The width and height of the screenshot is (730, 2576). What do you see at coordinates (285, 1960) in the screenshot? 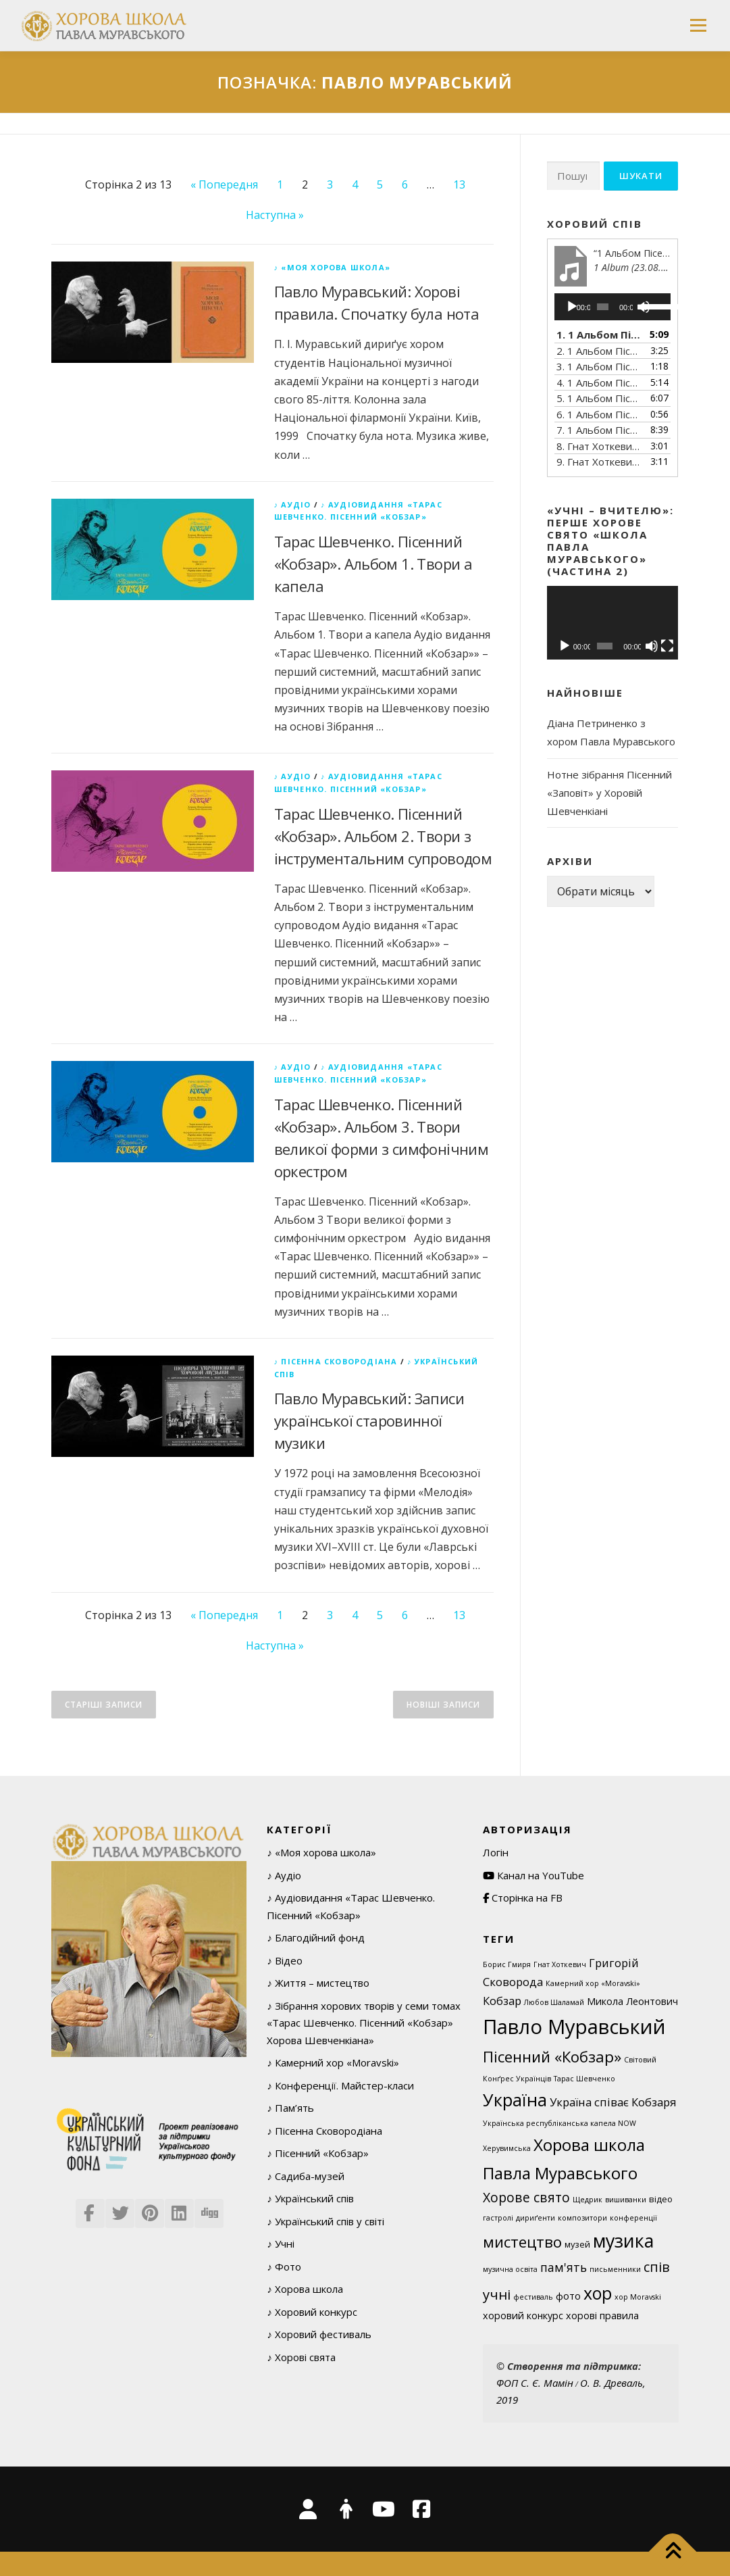
I see `♪ Відео` at bounding box center [285, 1960].